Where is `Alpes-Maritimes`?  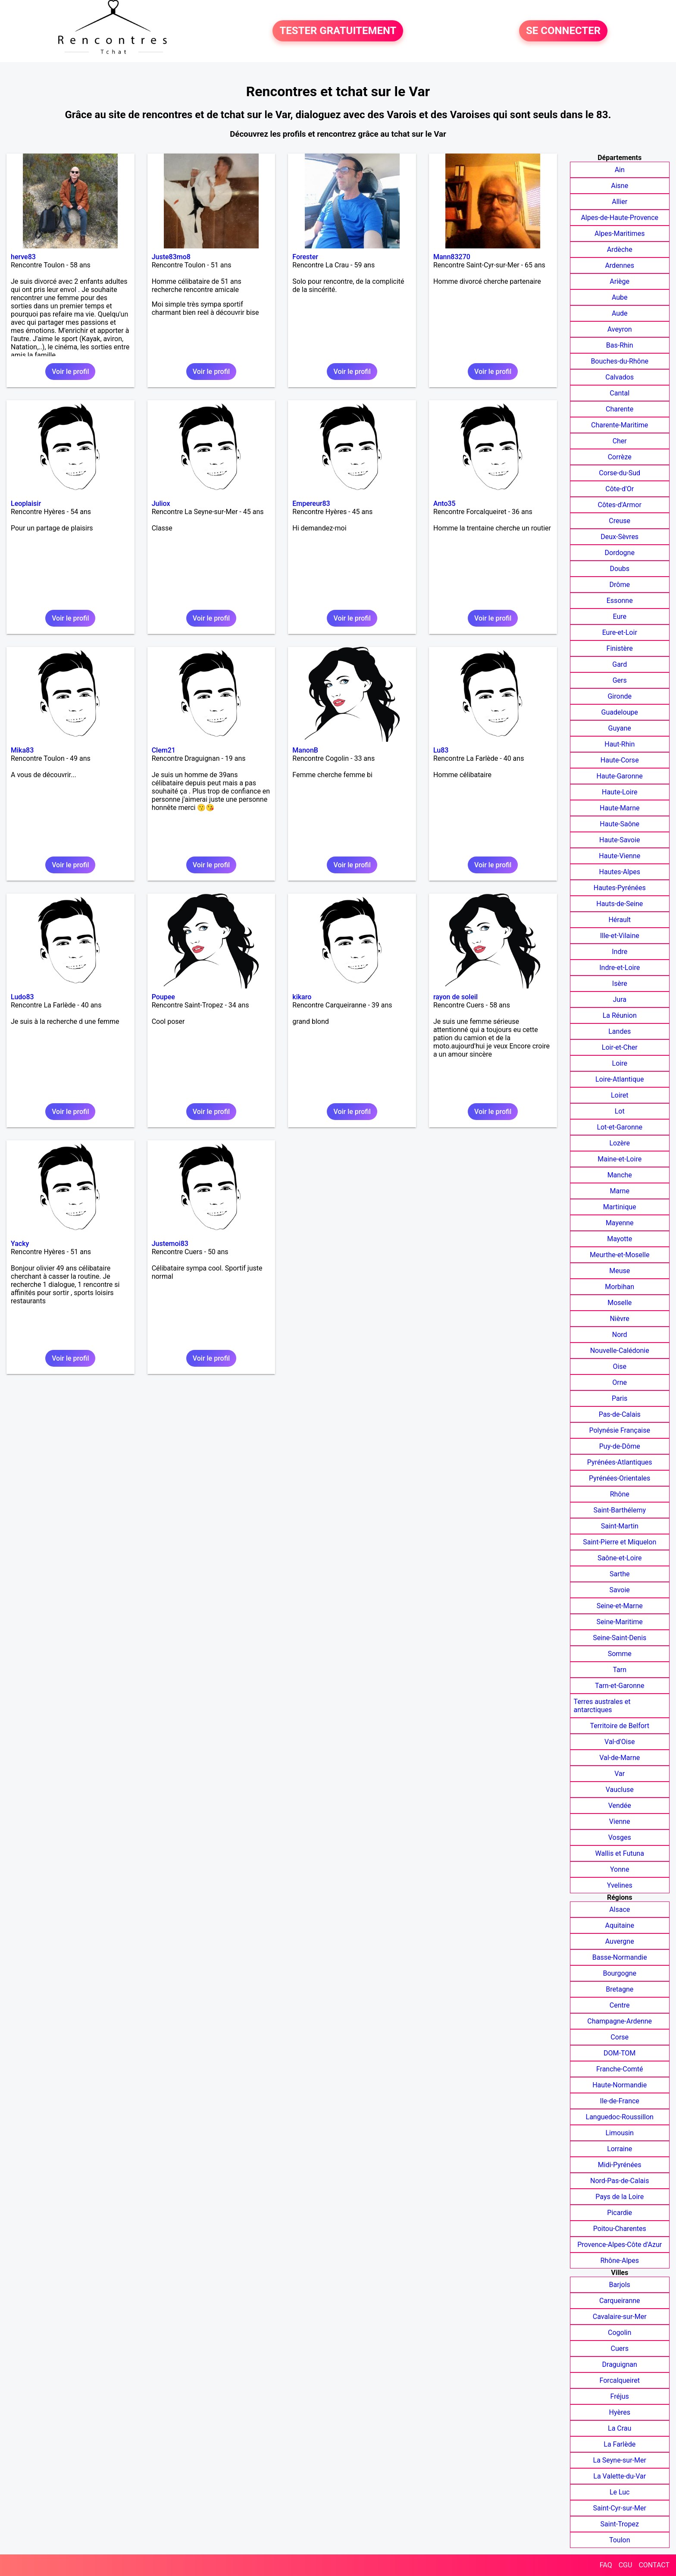 Alpes-Maritimes is located at coordinates (620, 233).